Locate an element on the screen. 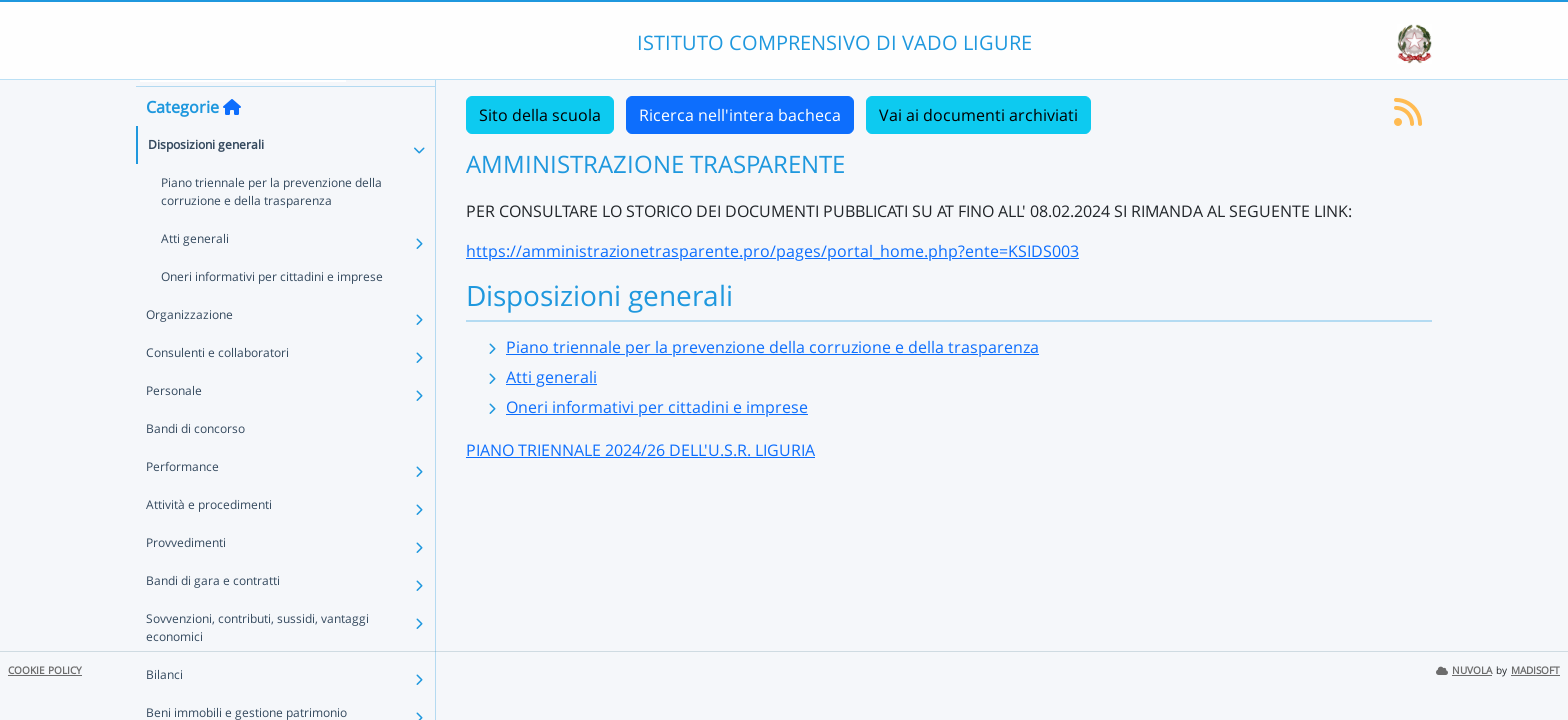  NUVOLA is located at coordinates (1464, 670).